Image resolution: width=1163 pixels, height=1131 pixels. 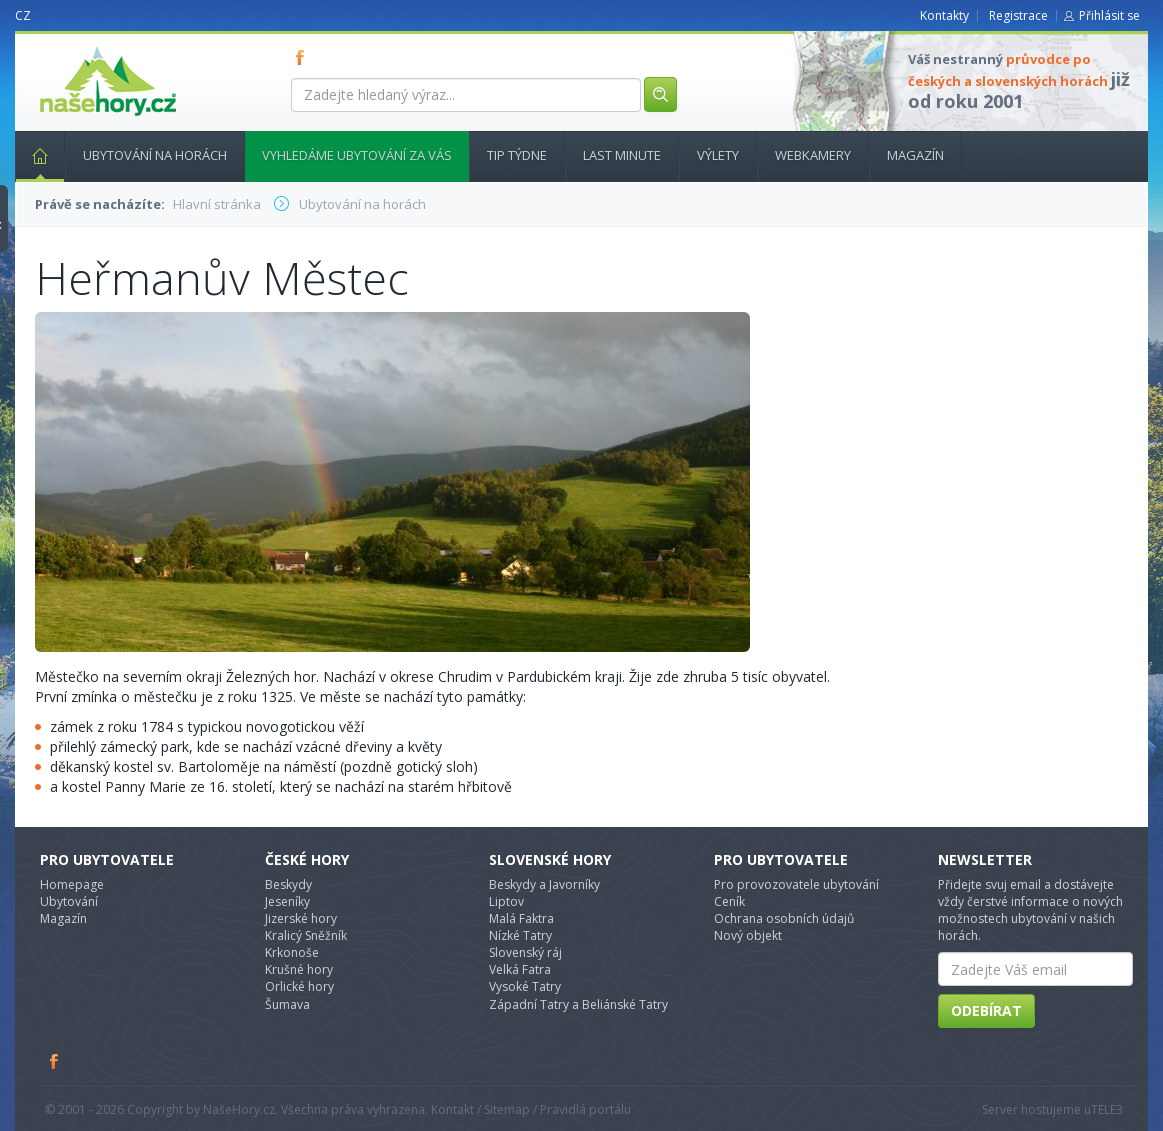 What do you see at coordinates (796, 884) in the screenshot?
I see `Pro provozovatele ubytování` at bounding box center [796, 884].